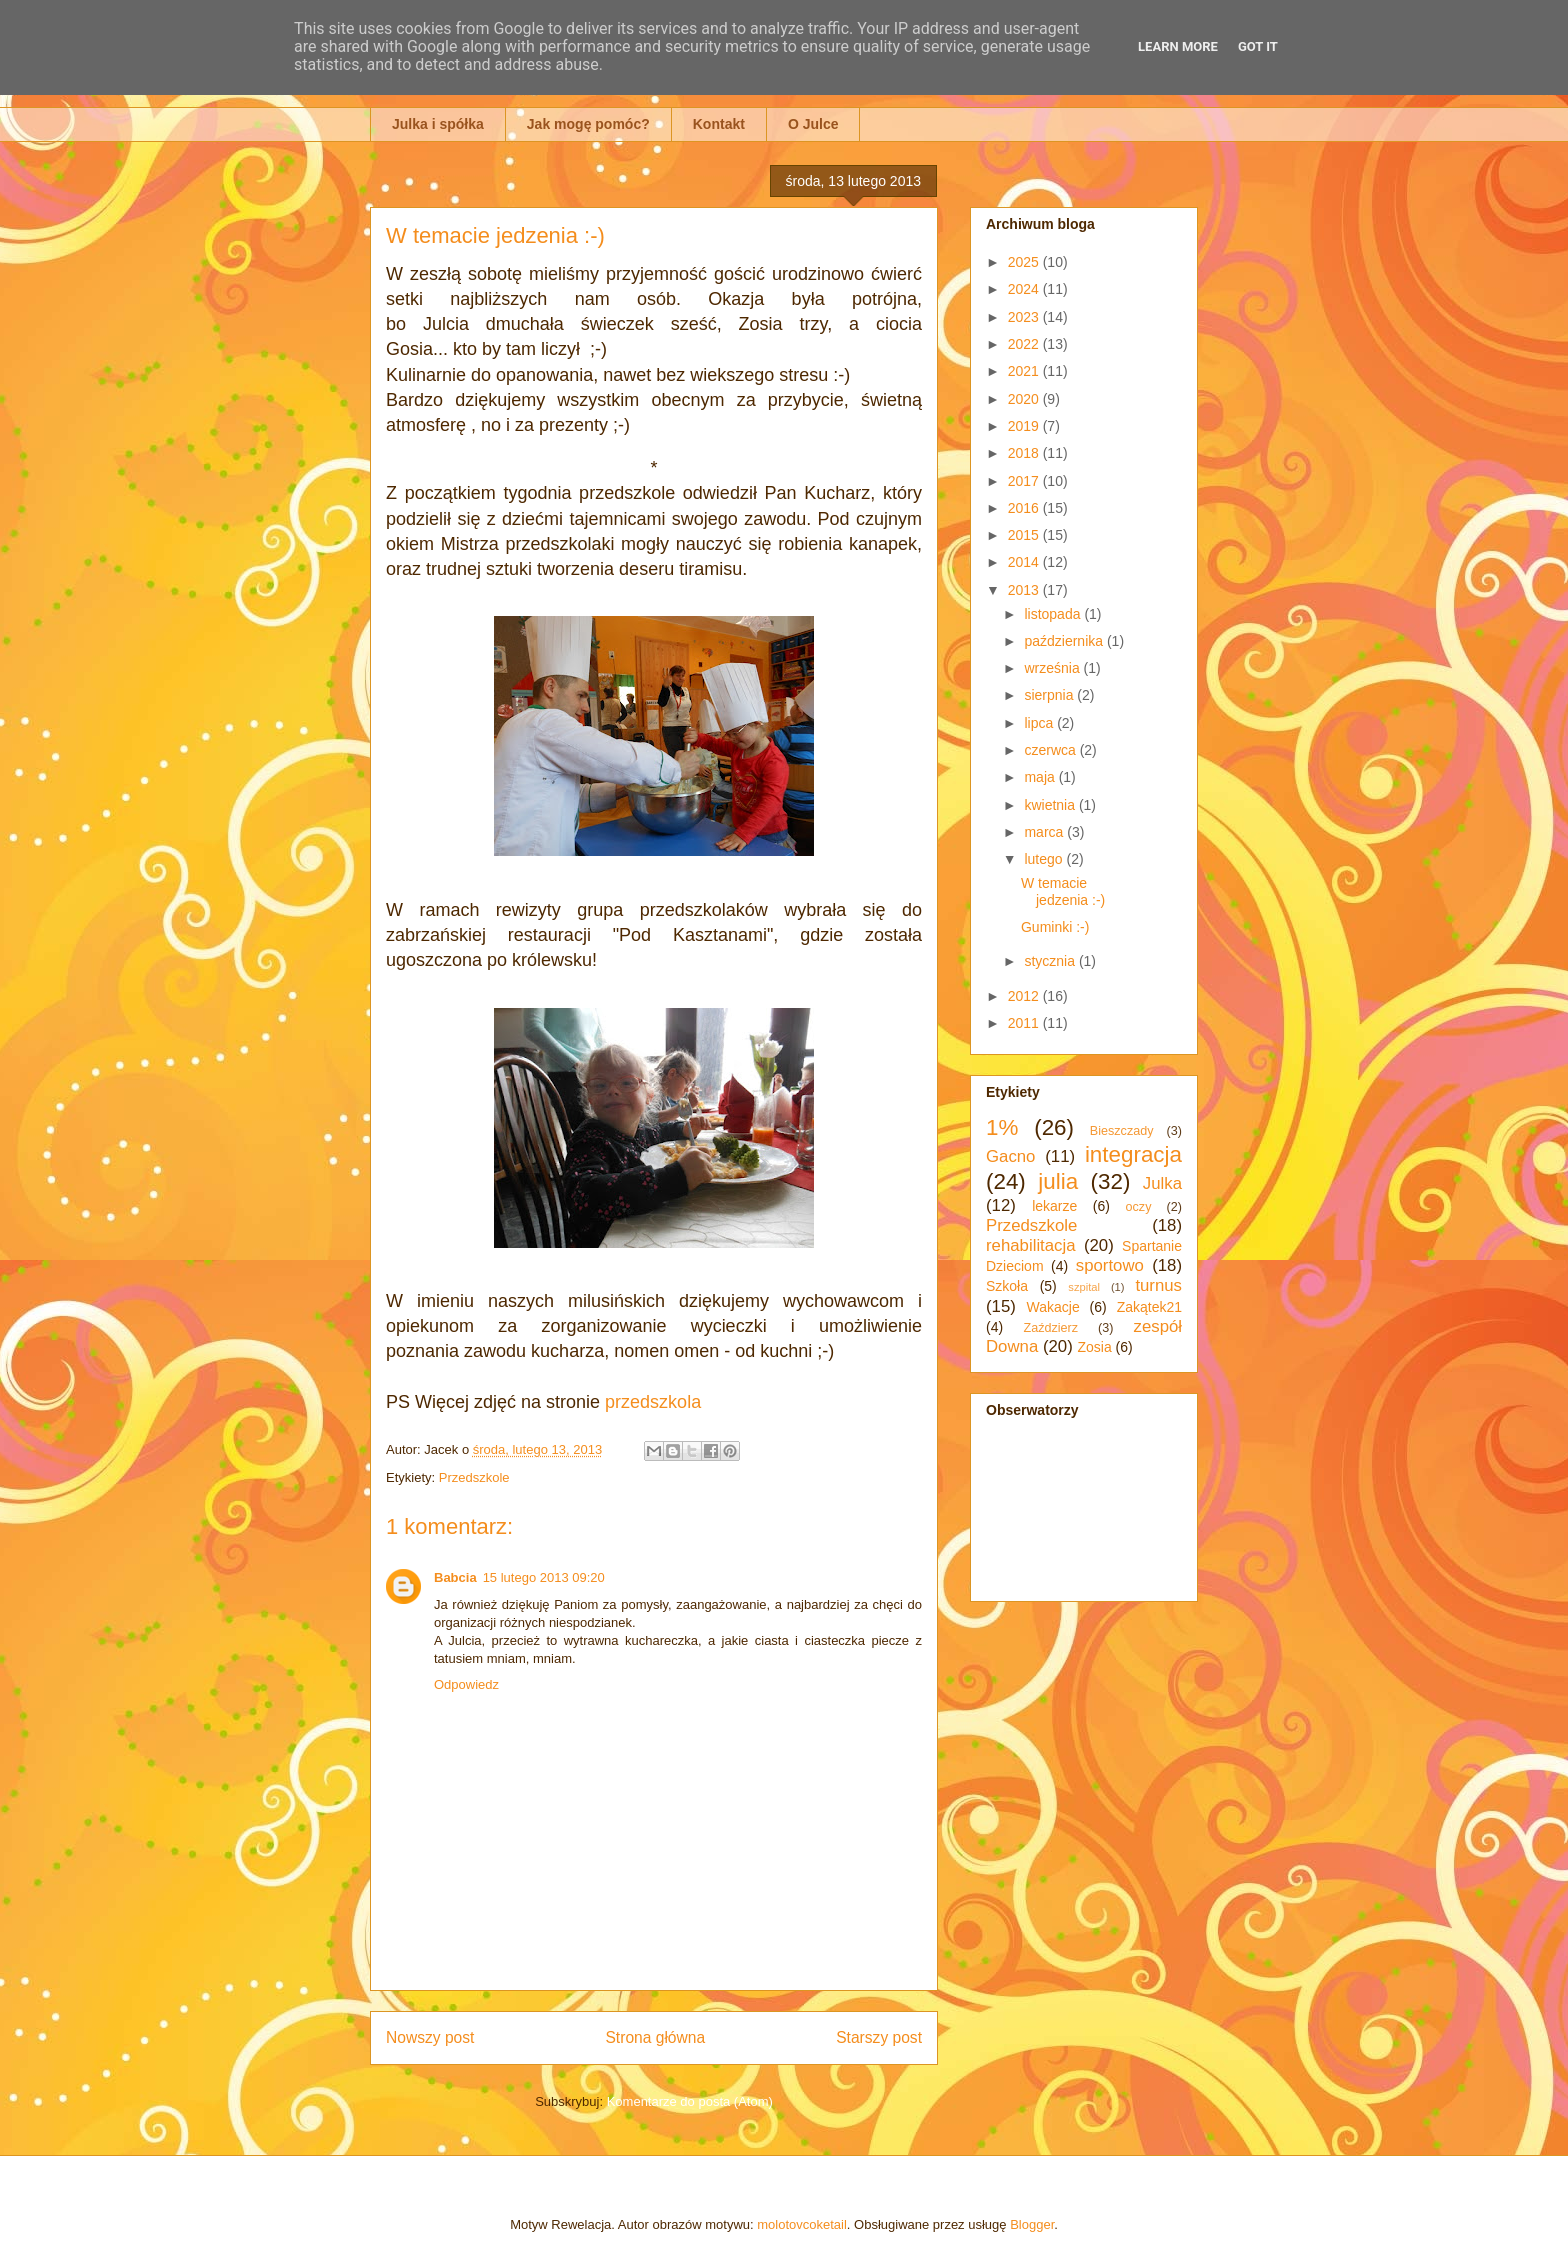 The image size is (1568, 2264). Describe the element at coordinates (1025, 562) in the screenshot. I see `2014` at that location.